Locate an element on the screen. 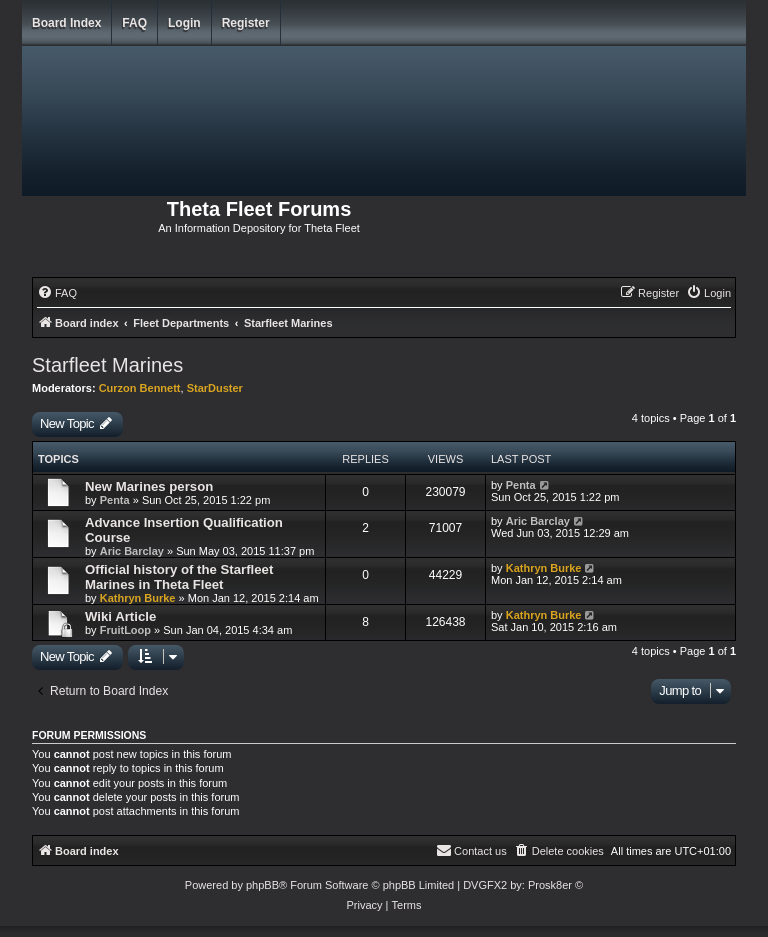 The width and height of the screenshot is (768, 937). Curzon Bennett is located at coordinates (140, 388).